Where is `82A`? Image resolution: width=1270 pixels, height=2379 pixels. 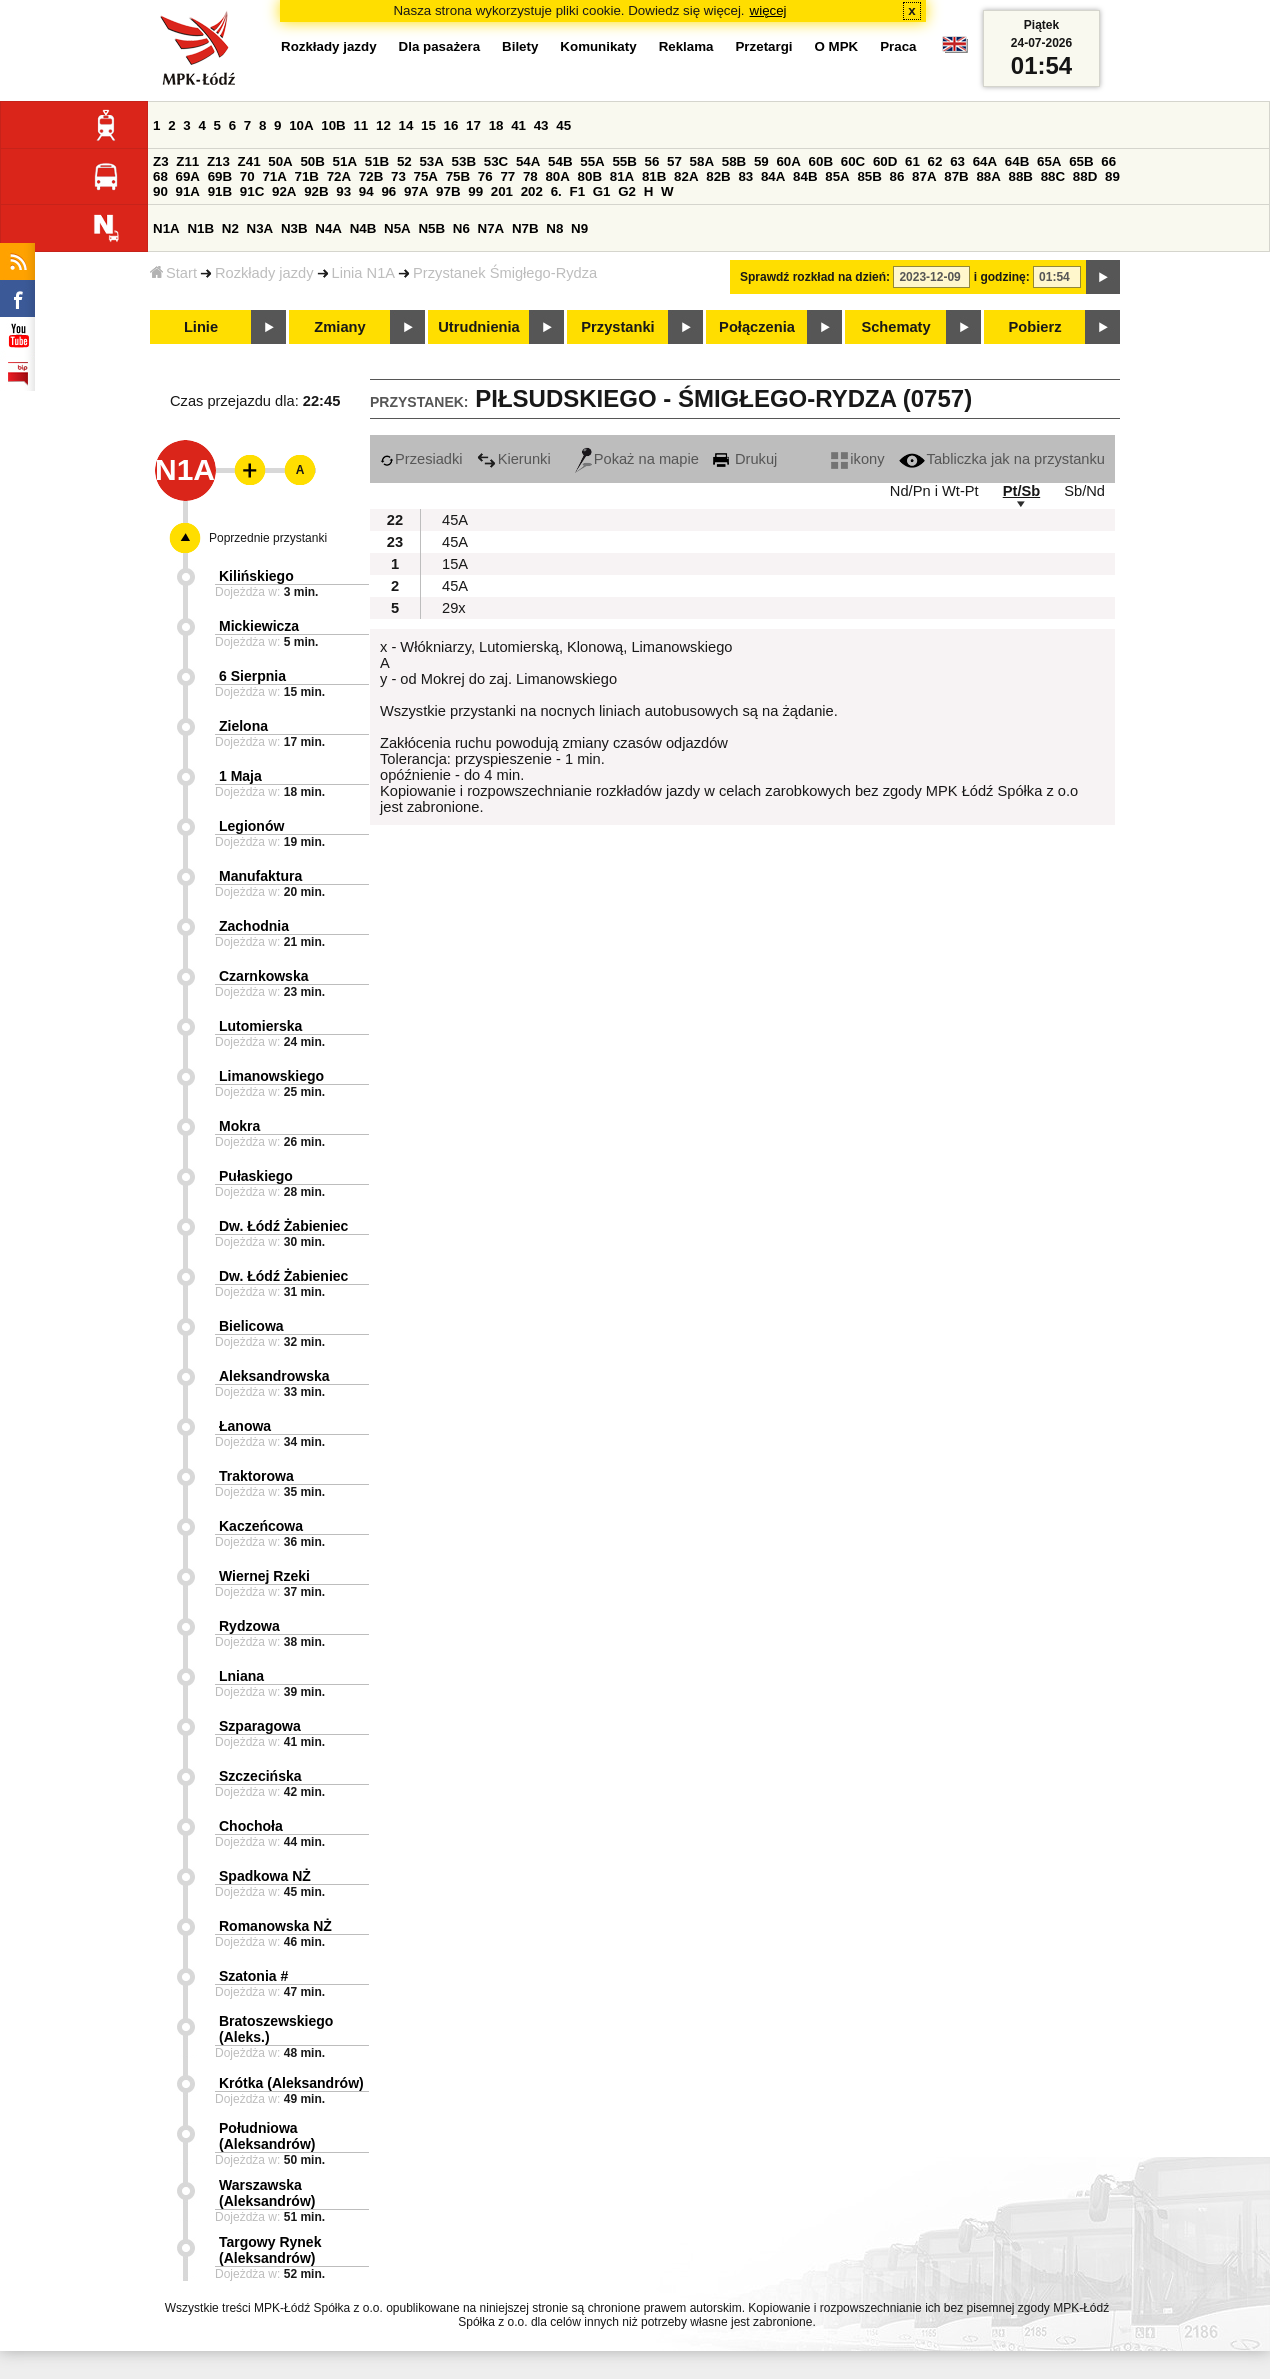 82A is located at coordinates (686, 176).